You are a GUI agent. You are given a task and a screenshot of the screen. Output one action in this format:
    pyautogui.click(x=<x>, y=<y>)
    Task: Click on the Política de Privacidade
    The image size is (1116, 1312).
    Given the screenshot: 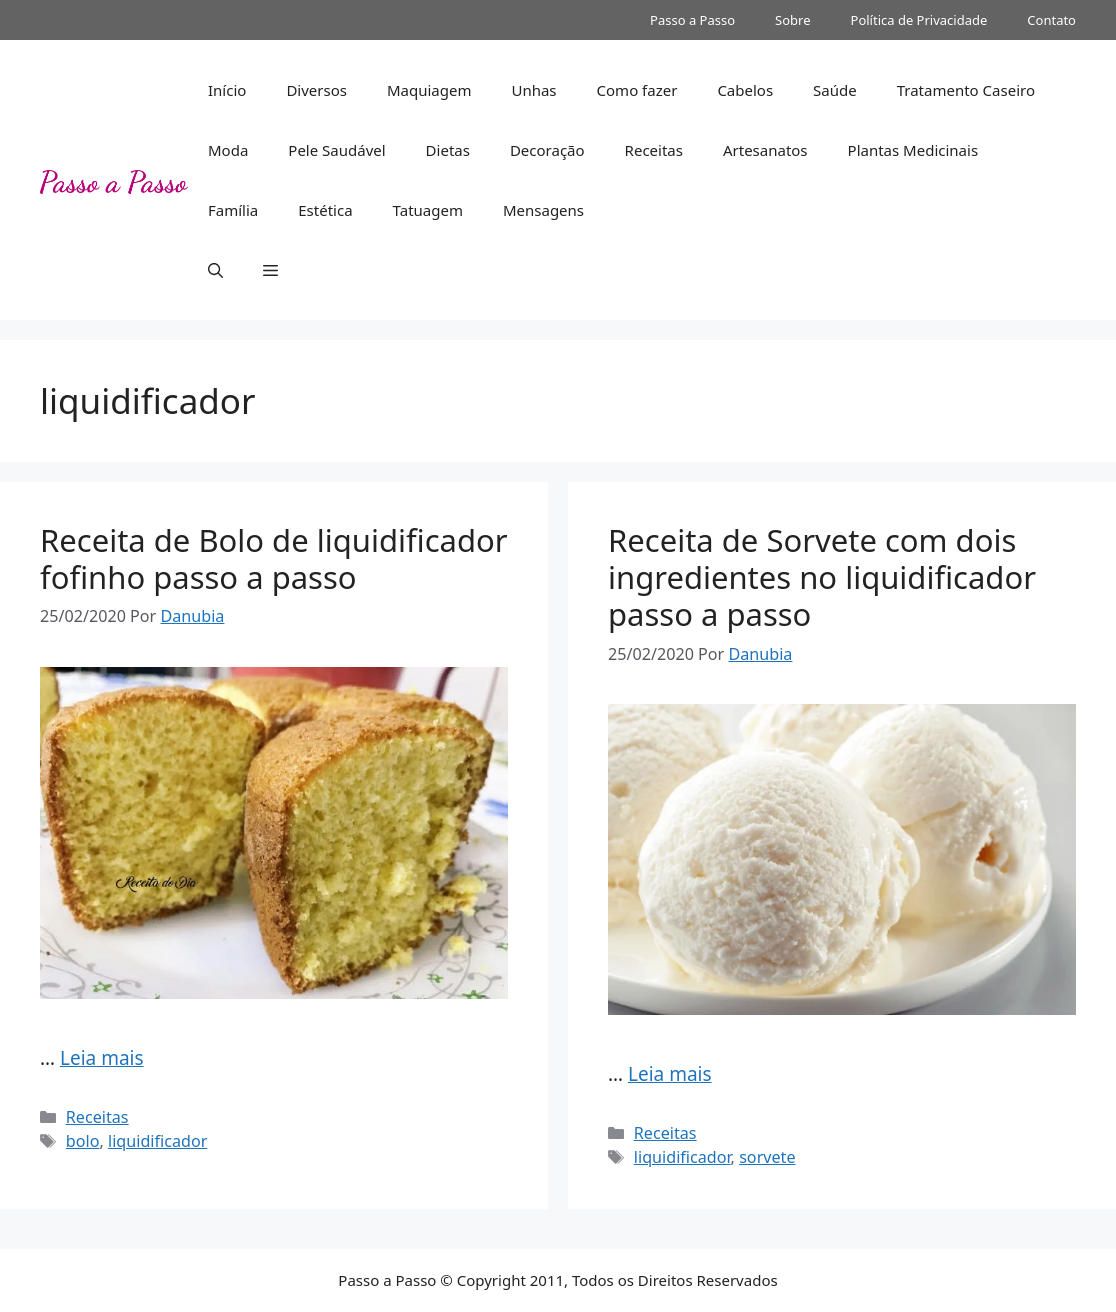 What is the action you would take?
    pyautogui.click(x=919, y=20)
    